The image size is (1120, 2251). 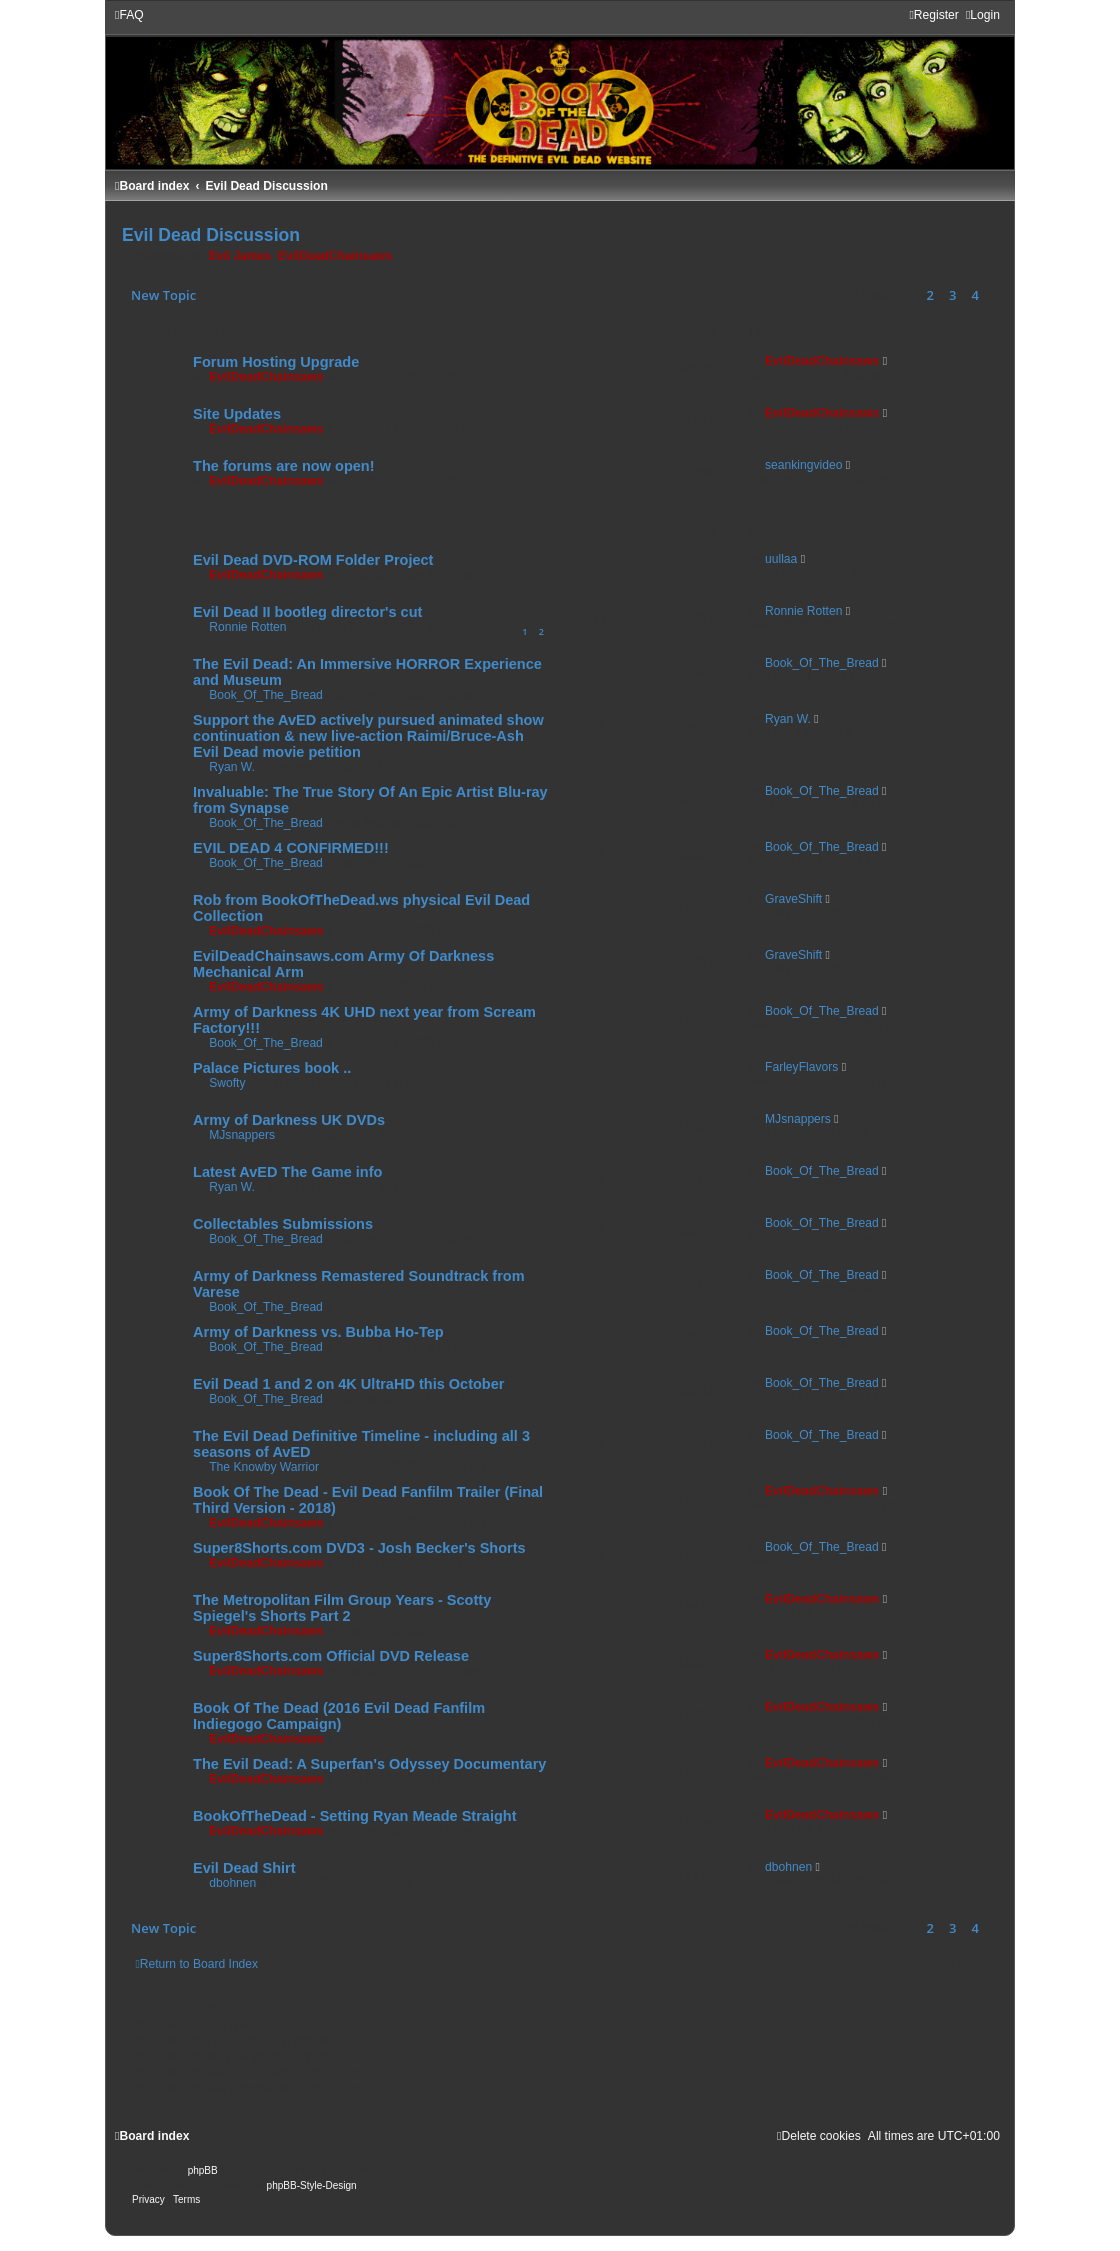 What do you see at coordinates (318, 1332) in the screenshot?
I see `Army of Darkness vs. Bubba Ho-Tep` at bounding box center [318, 1332].